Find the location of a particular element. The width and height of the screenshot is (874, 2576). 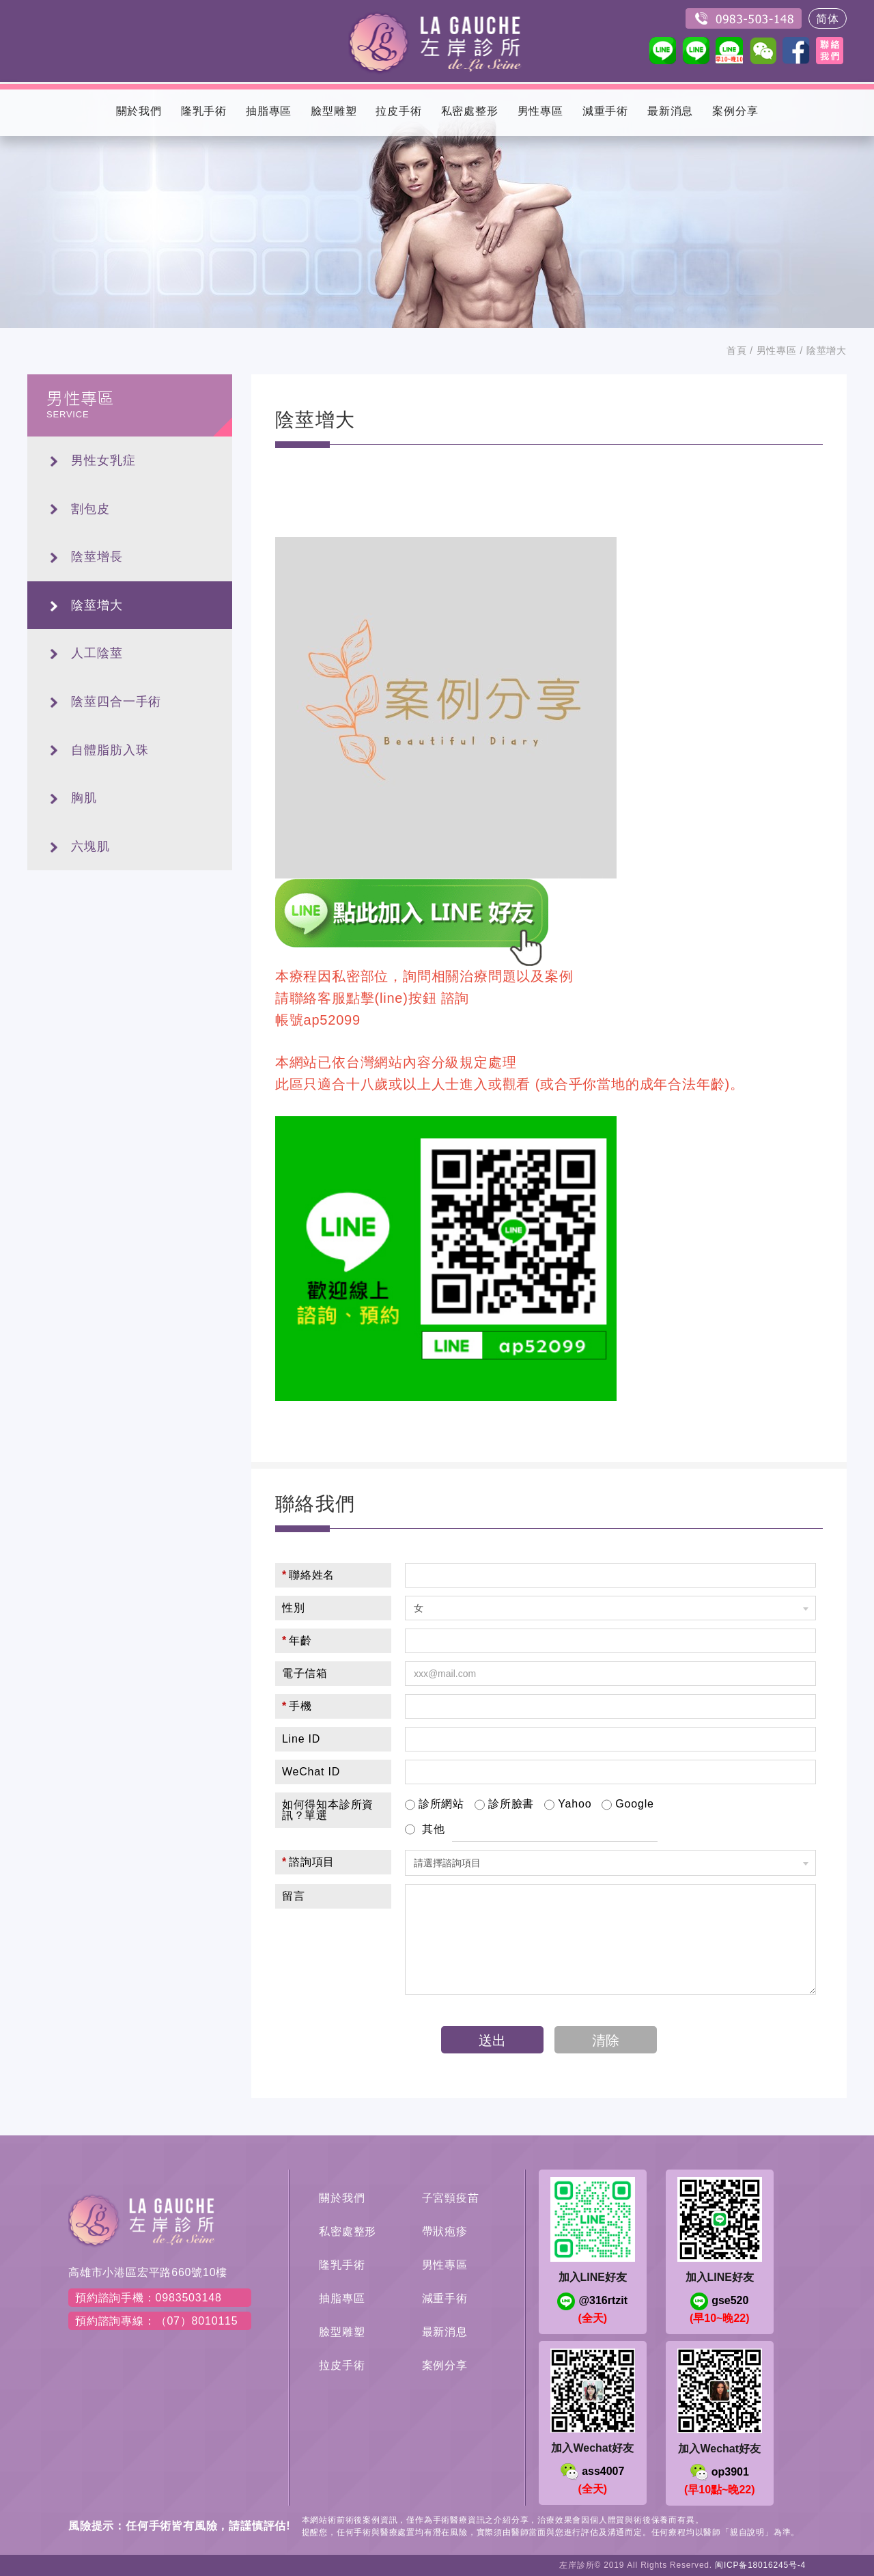

臉型雕塑 is located at coordinates (342, 2332).